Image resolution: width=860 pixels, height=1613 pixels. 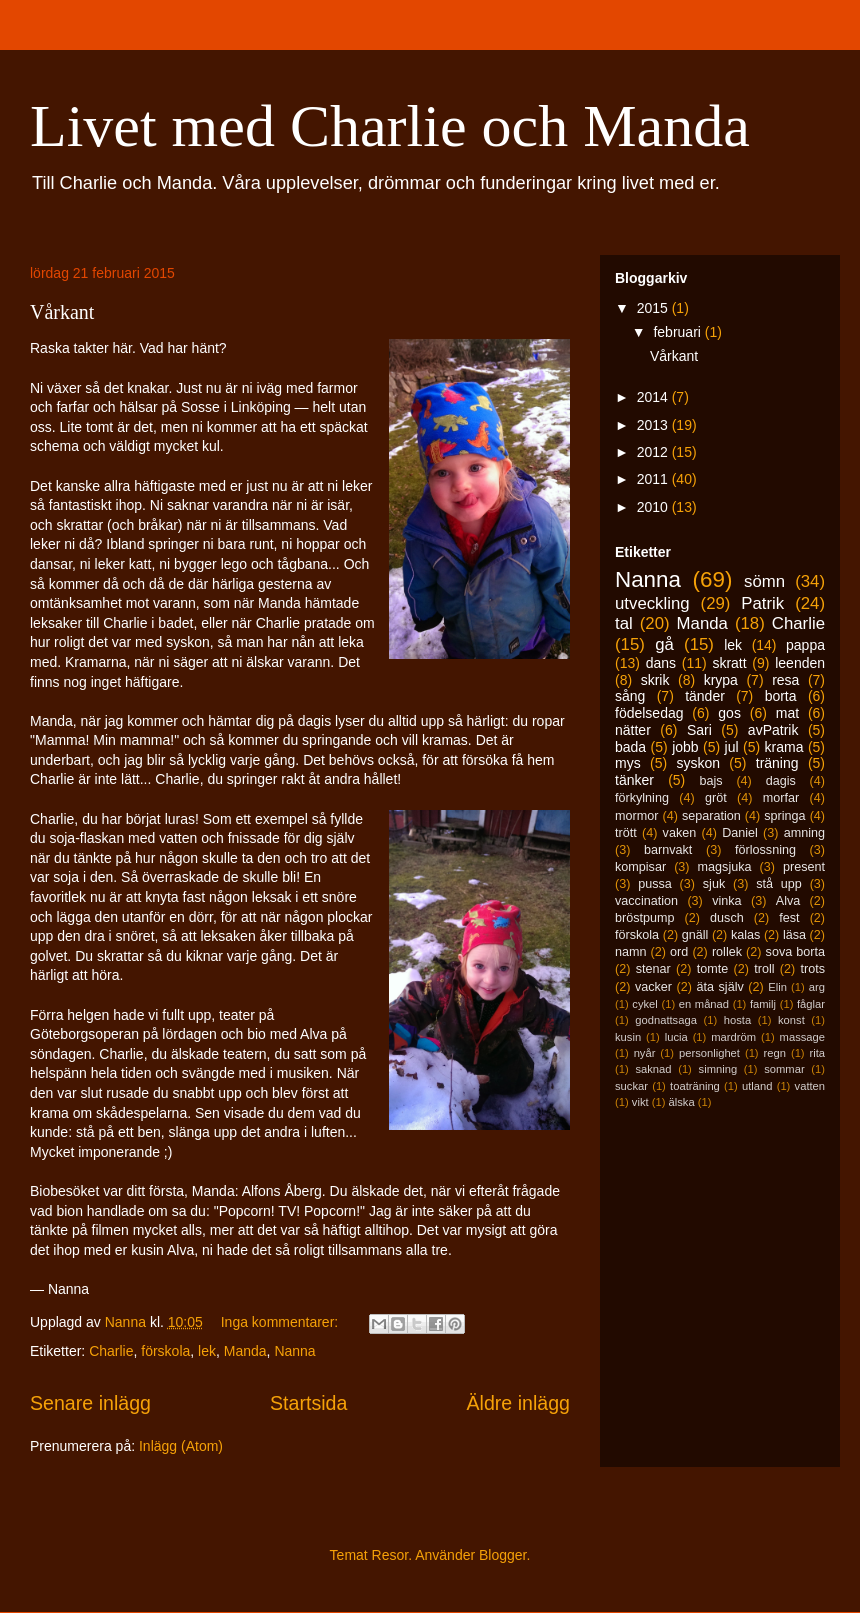 What do you see at coordinates (628, 1037) in the screenshot?
I see `kusin` at bounding box center [628, 1037].